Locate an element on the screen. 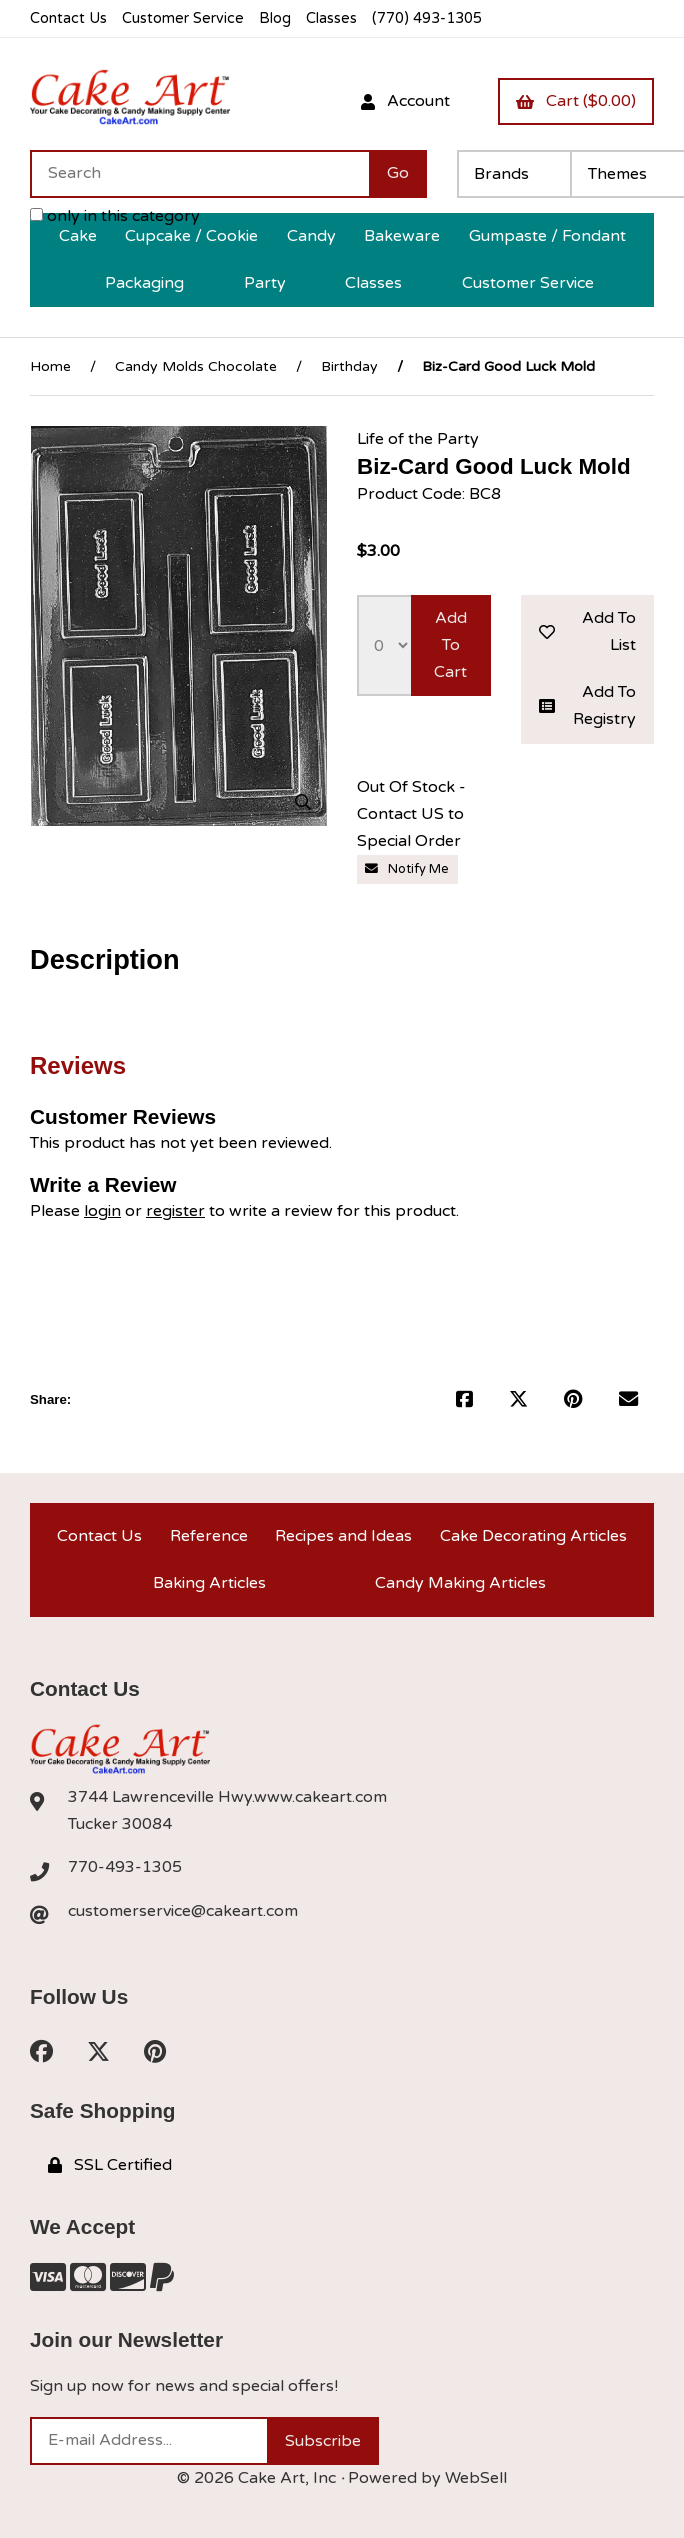  Notify Me is located at coordinates (407, 869).